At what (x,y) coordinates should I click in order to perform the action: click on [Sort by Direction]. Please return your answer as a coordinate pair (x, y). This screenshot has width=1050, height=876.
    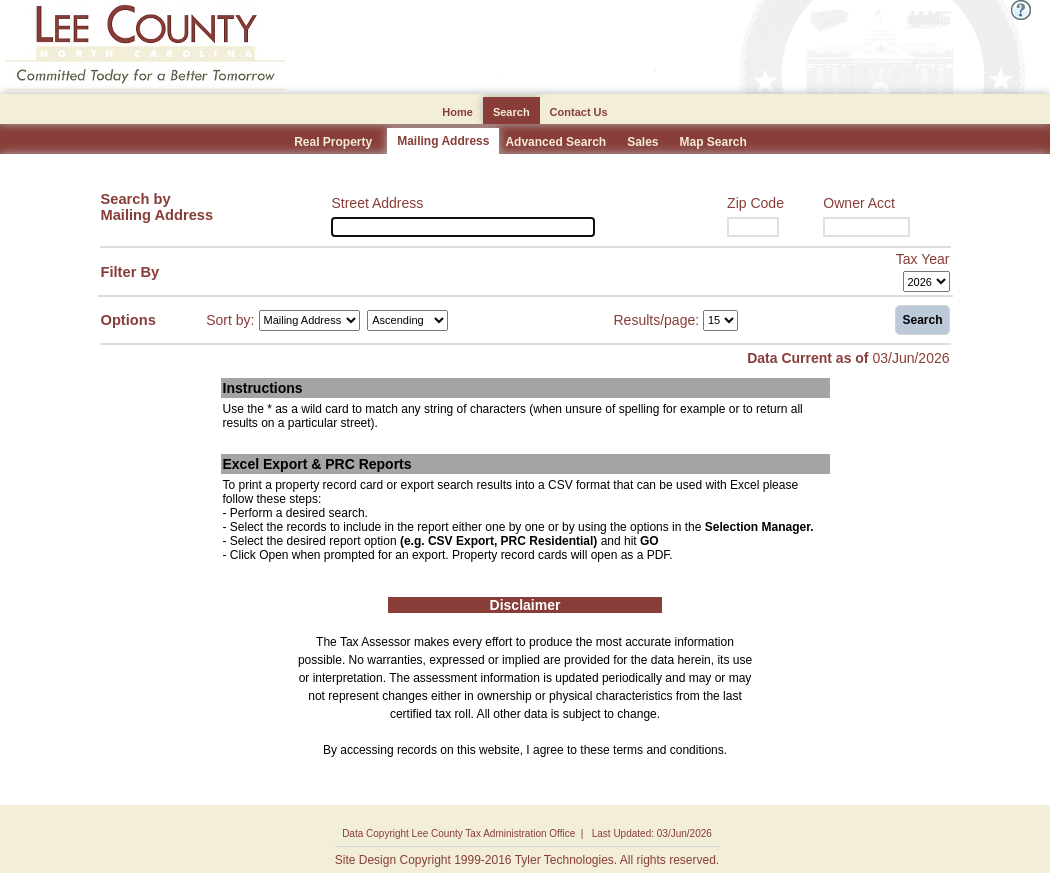
    Looking at the image, I should click on (407, 320).